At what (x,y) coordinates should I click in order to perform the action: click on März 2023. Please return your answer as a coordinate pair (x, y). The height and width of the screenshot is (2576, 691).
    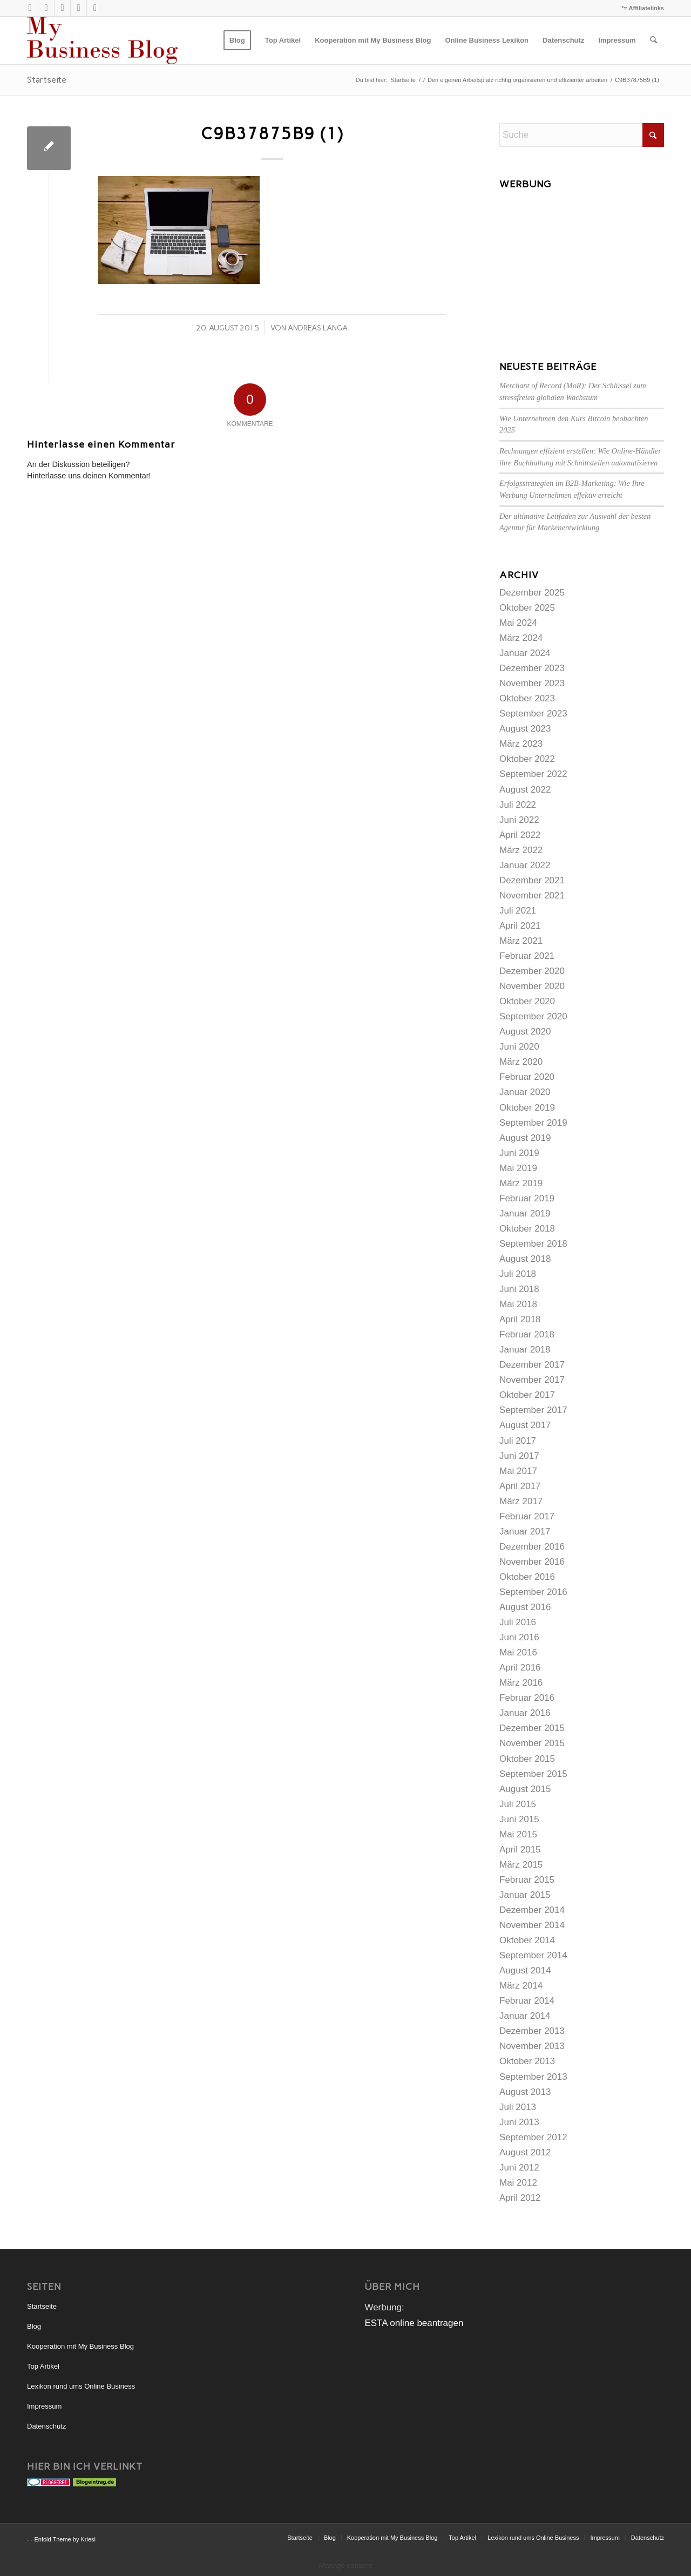
    Looking at the image, I should click on (521, 744).